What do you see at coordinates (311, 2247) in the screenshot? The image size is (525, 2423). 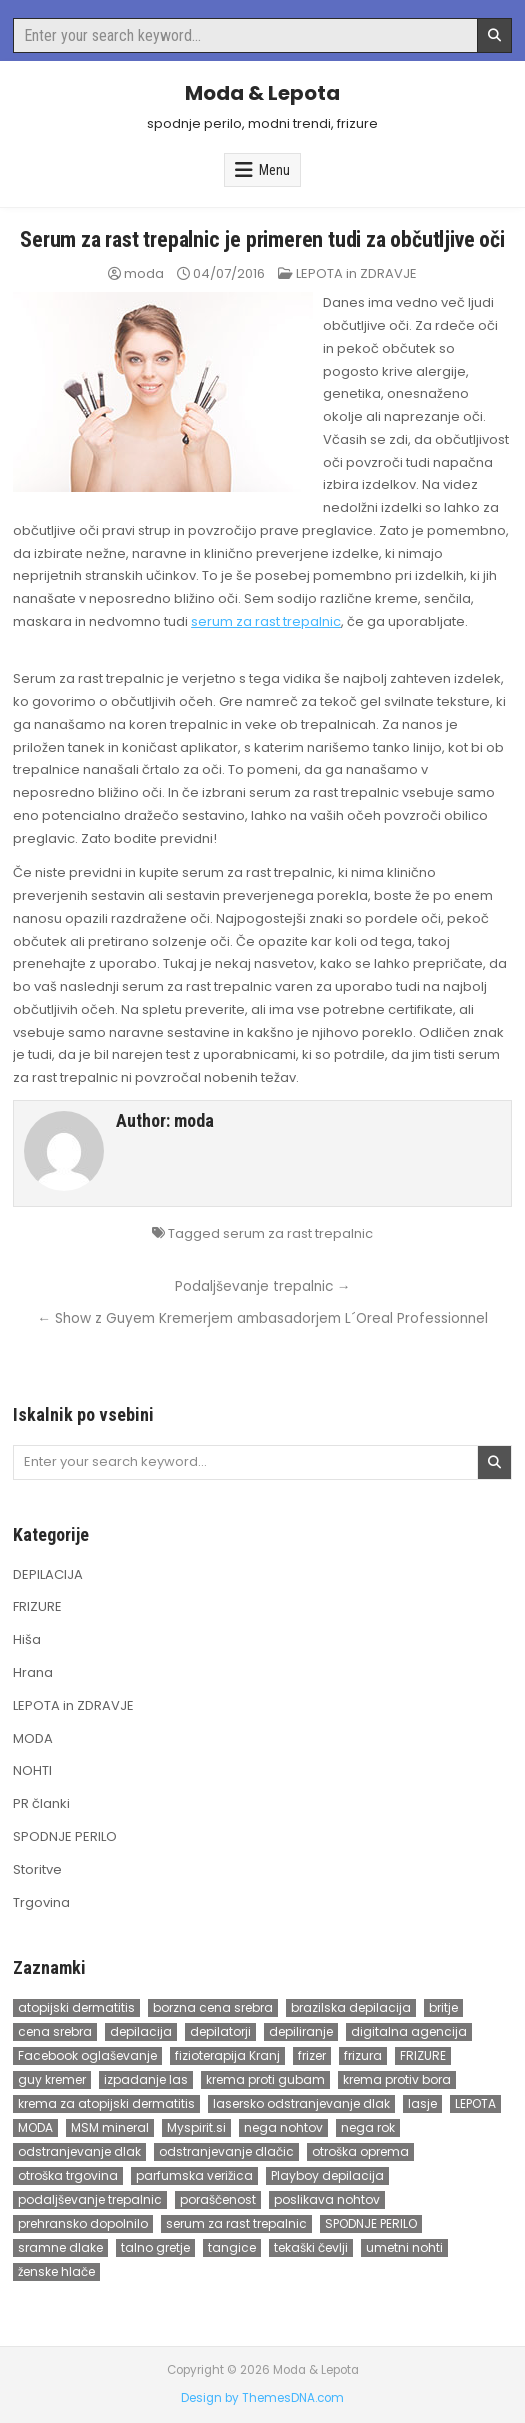 I see `tekaški čevlji [tekaški čevlji (1 item)]` at bounding box center [311, 2247].